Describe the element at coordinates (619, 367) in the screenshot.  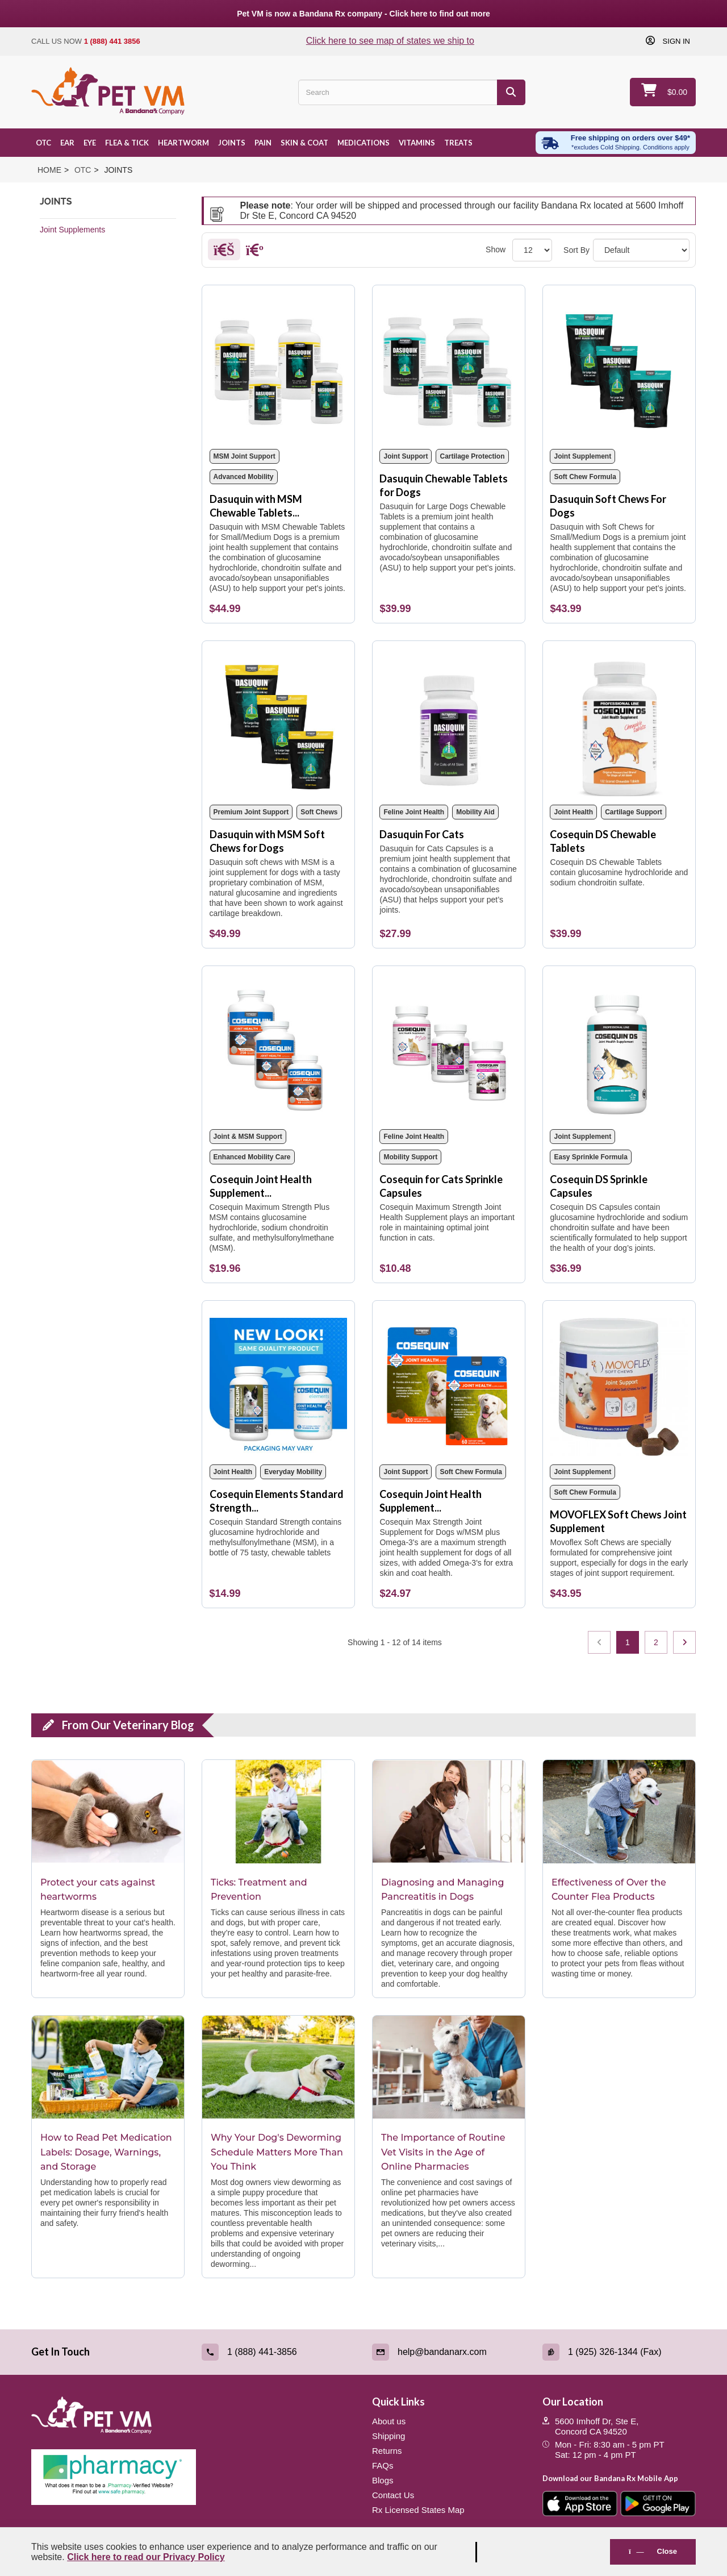
I see `[Dasuquin Soft Chews For Dogs]` at that location.